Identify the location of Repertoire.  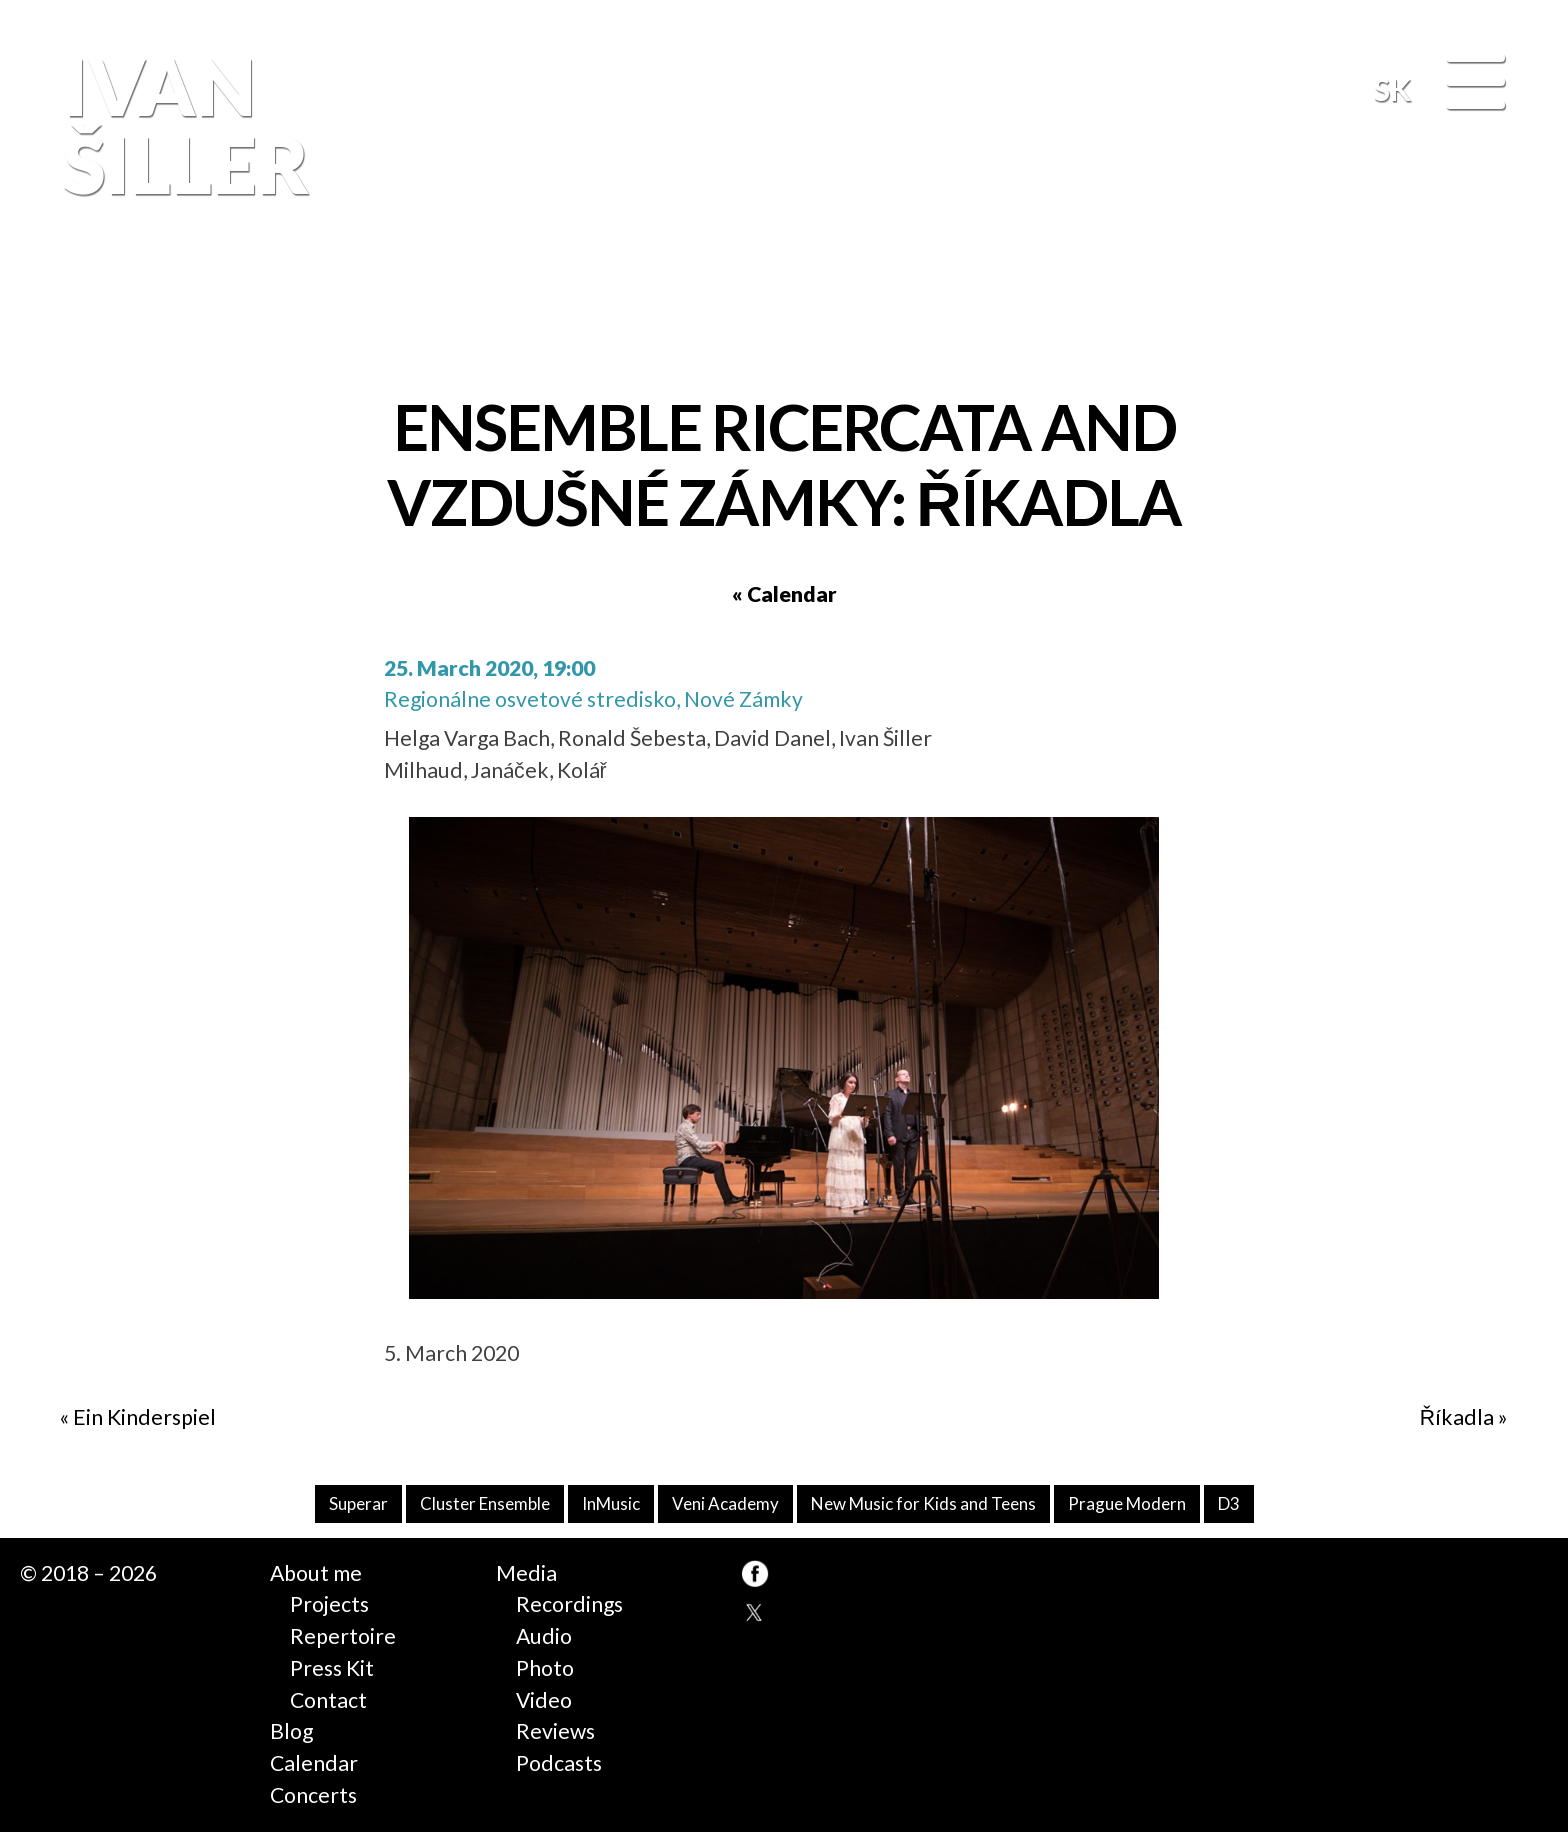
(343, 1636).